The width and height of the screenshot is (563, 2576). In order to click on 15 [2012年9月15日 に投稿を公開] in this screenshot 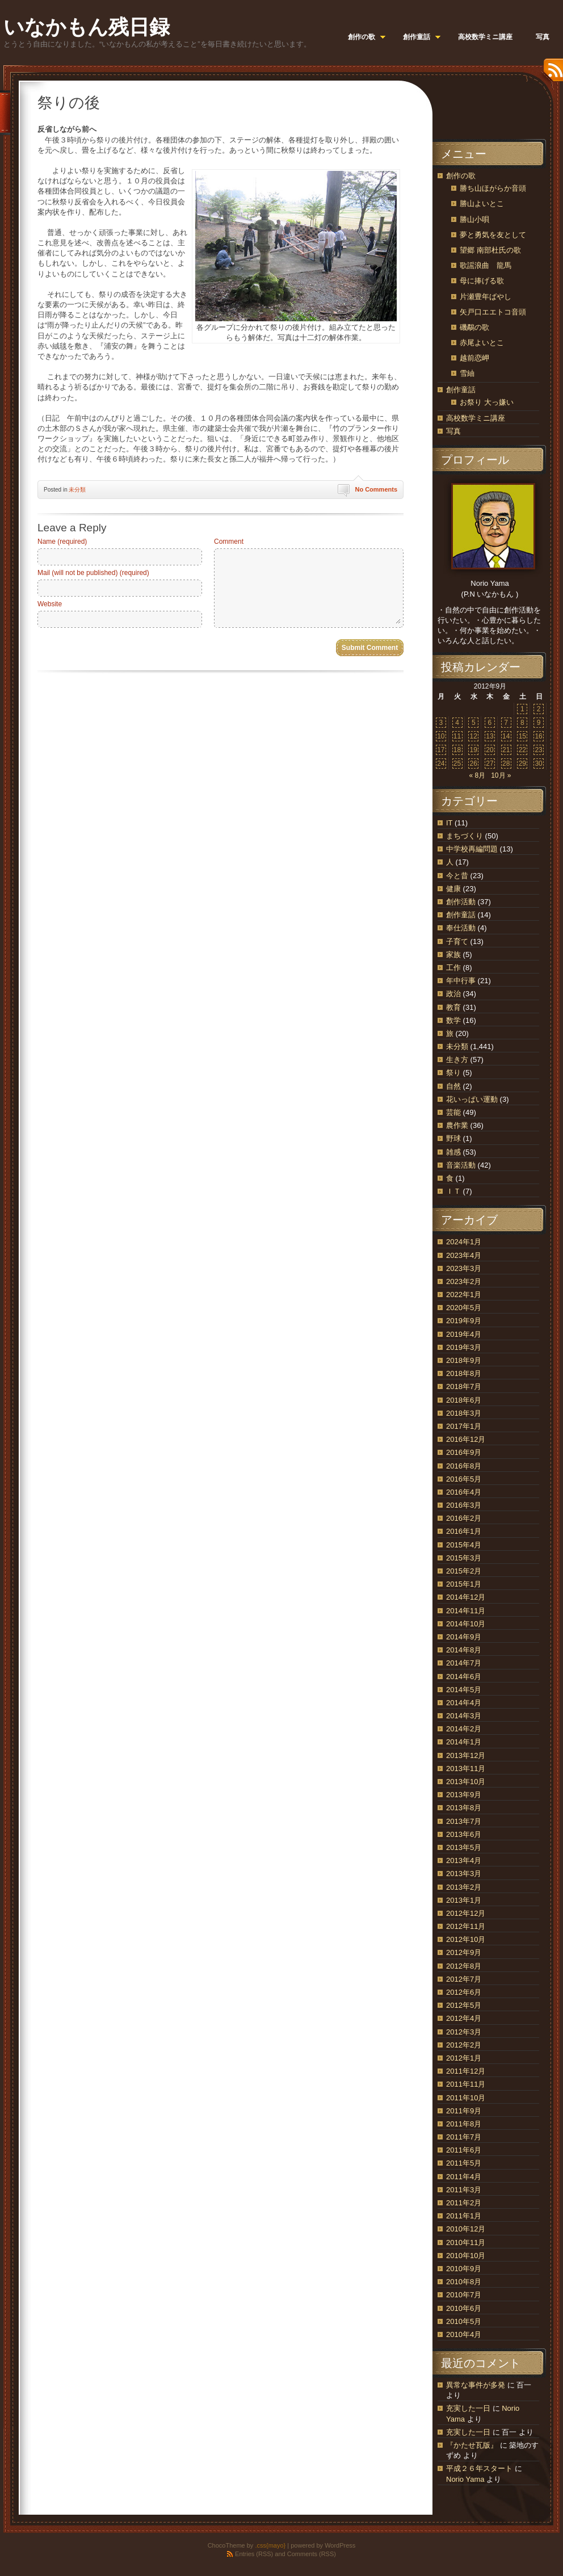, I will do `click(522, 736)`.